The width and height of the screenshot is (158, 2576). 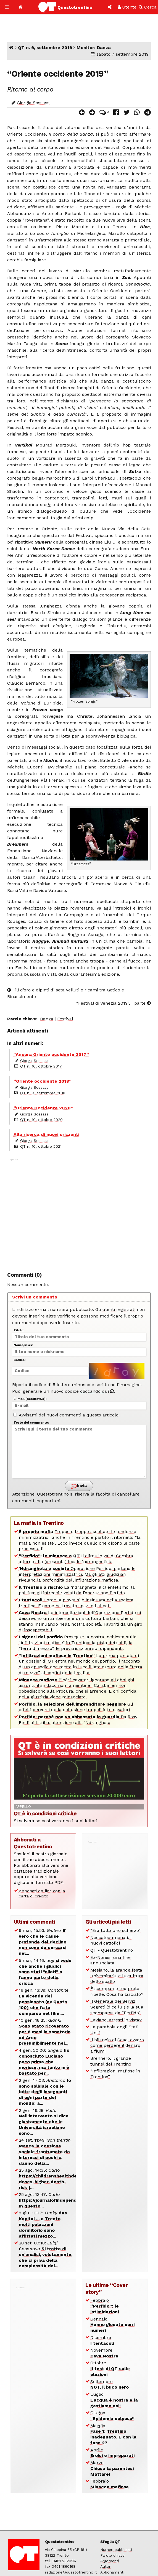 I want to click on Monitor: Danza, so click(x=94, y=47).